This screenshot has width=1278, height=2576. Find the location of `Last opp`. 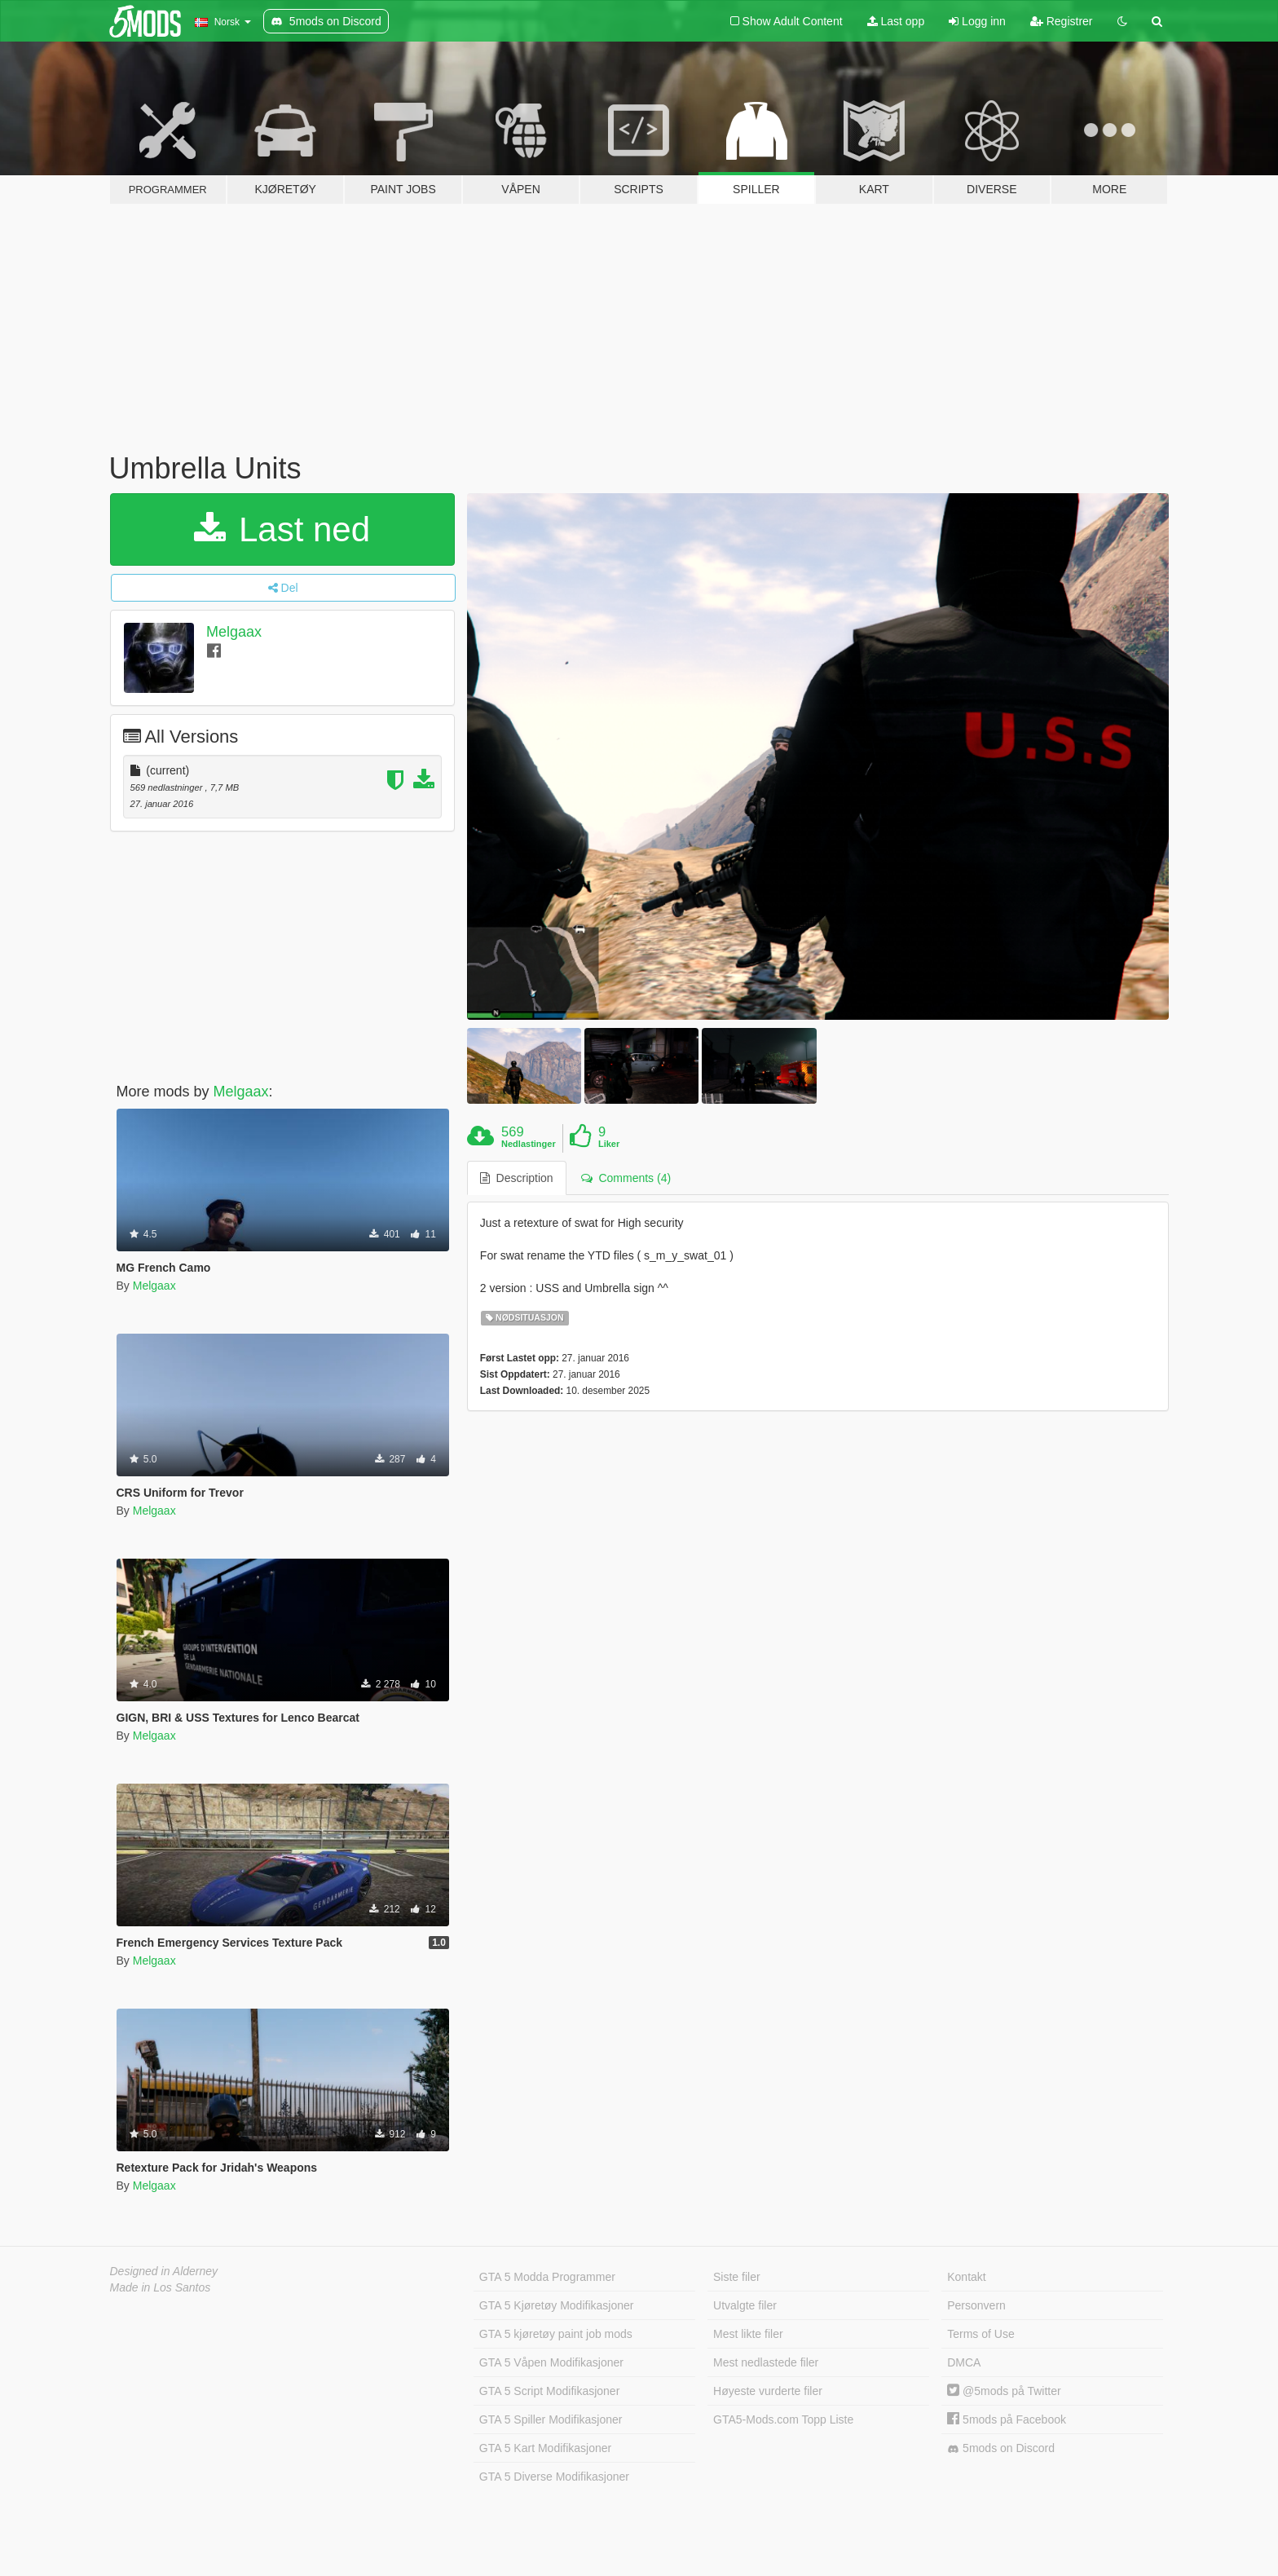

Last opp is located at coordinates (896, 21).